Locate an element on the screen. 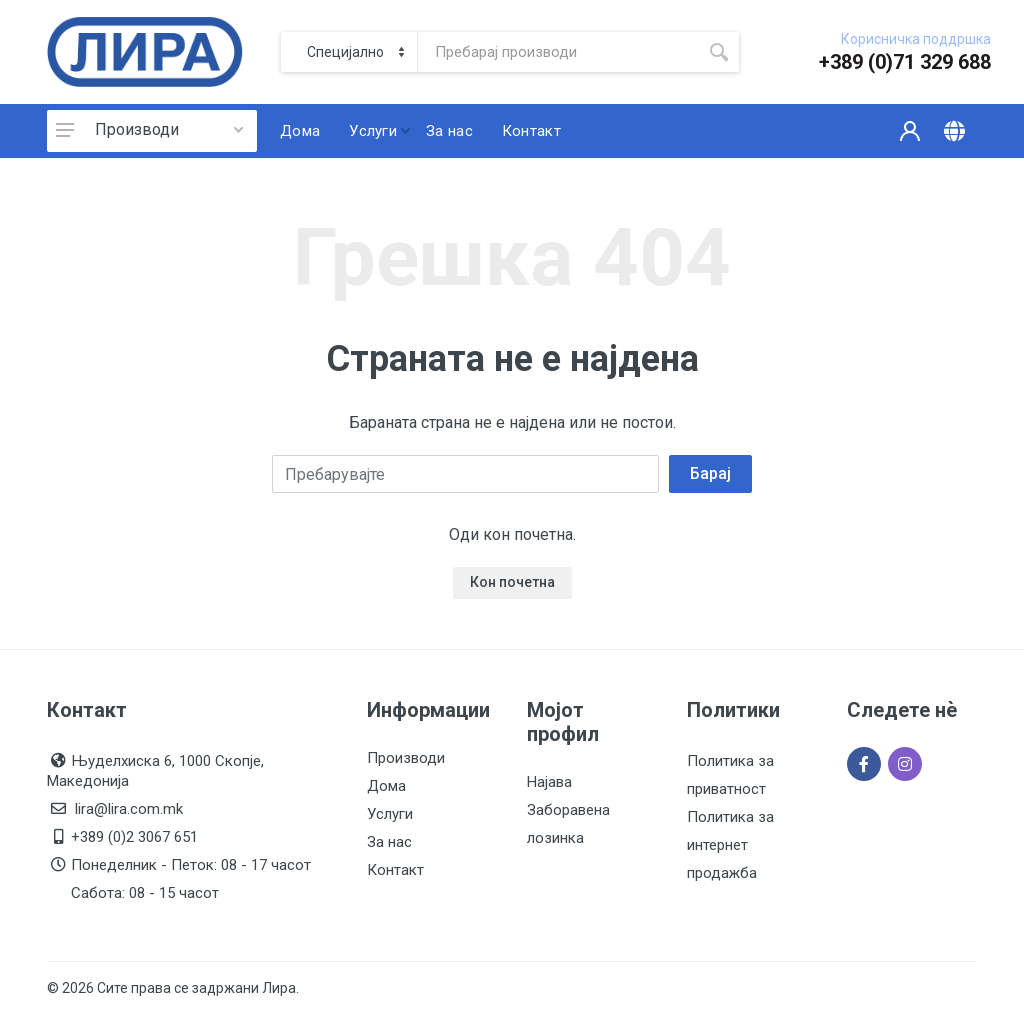  Дома is located at coordinates (386, 786).